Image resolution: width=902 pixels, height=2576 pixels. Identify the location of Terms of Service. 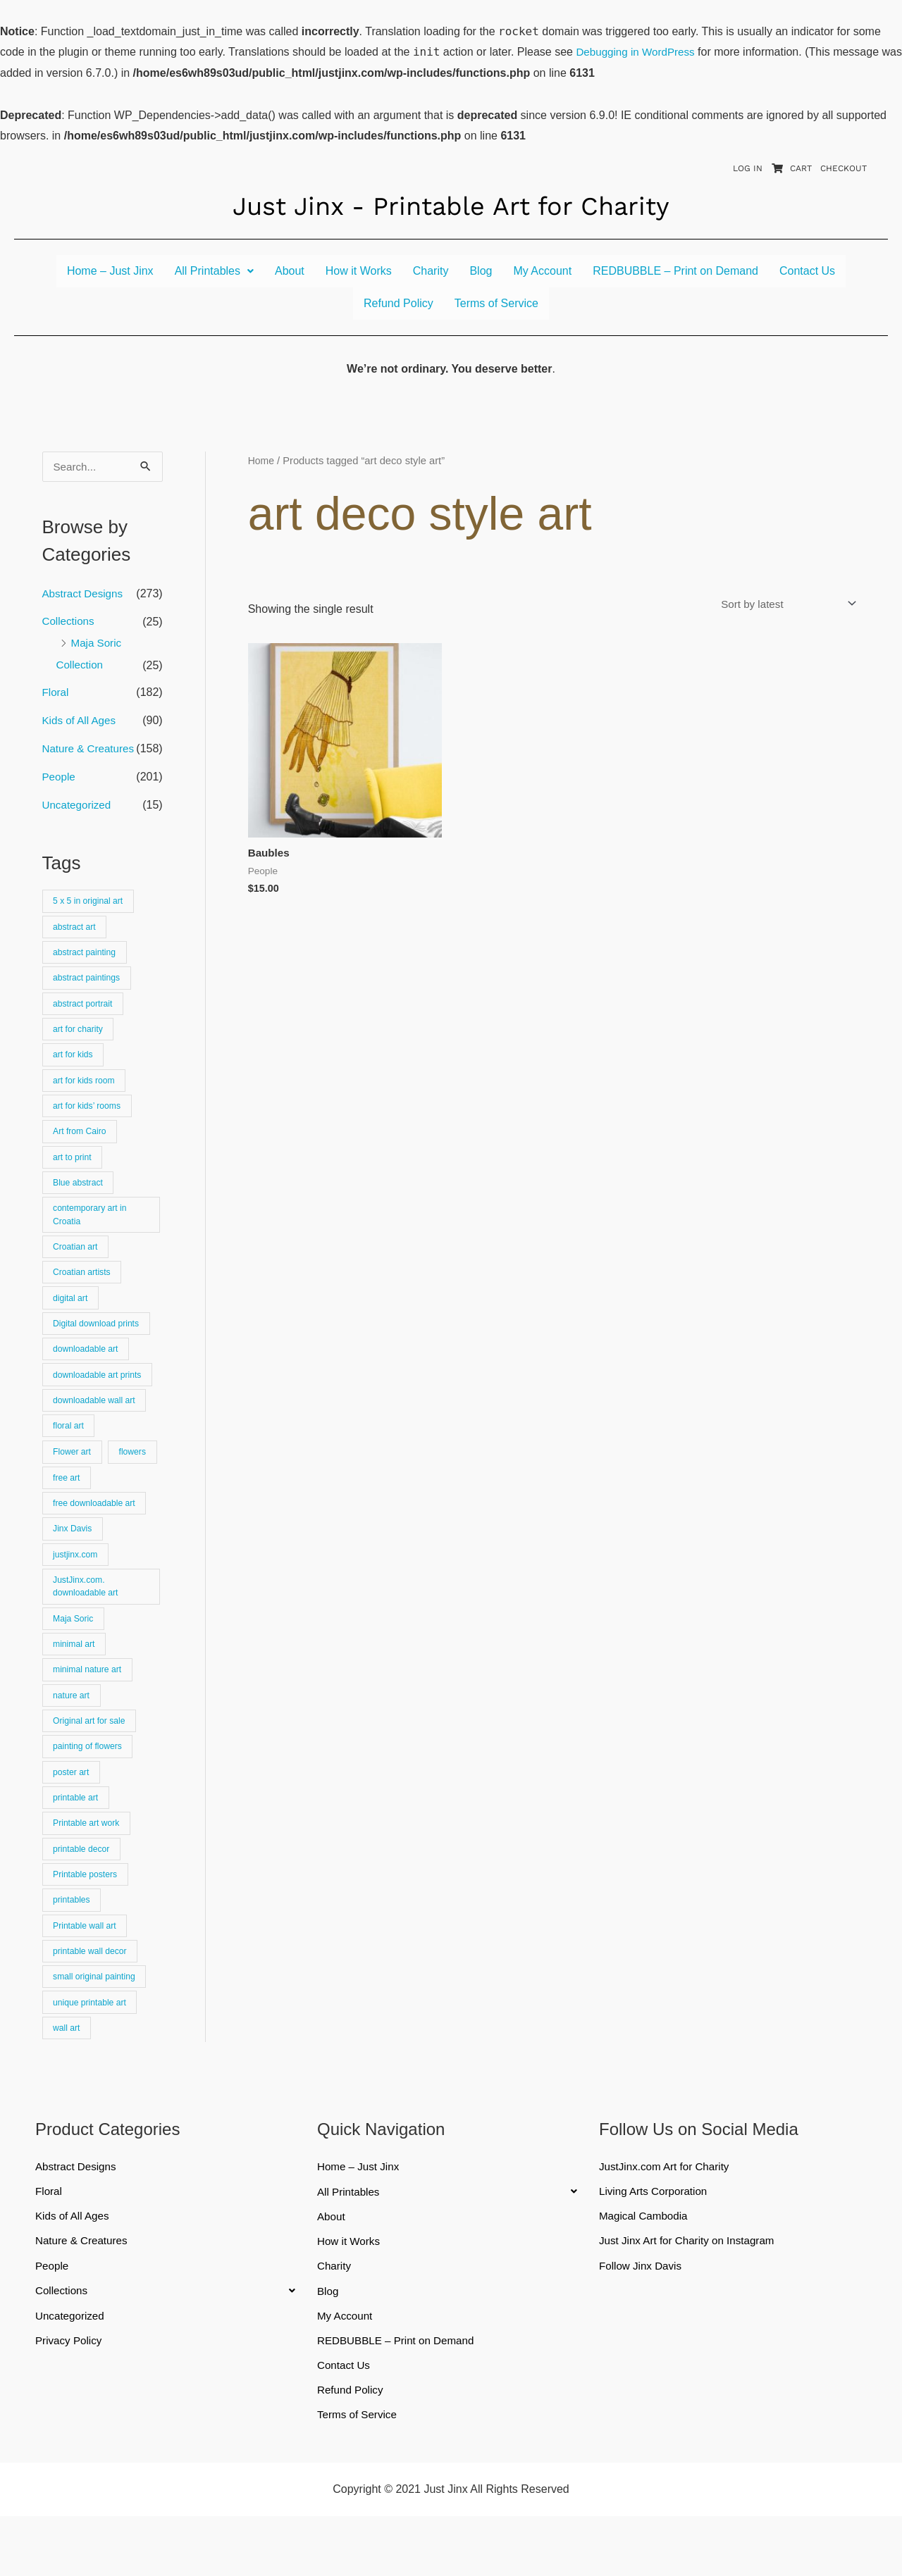
(496, 303).